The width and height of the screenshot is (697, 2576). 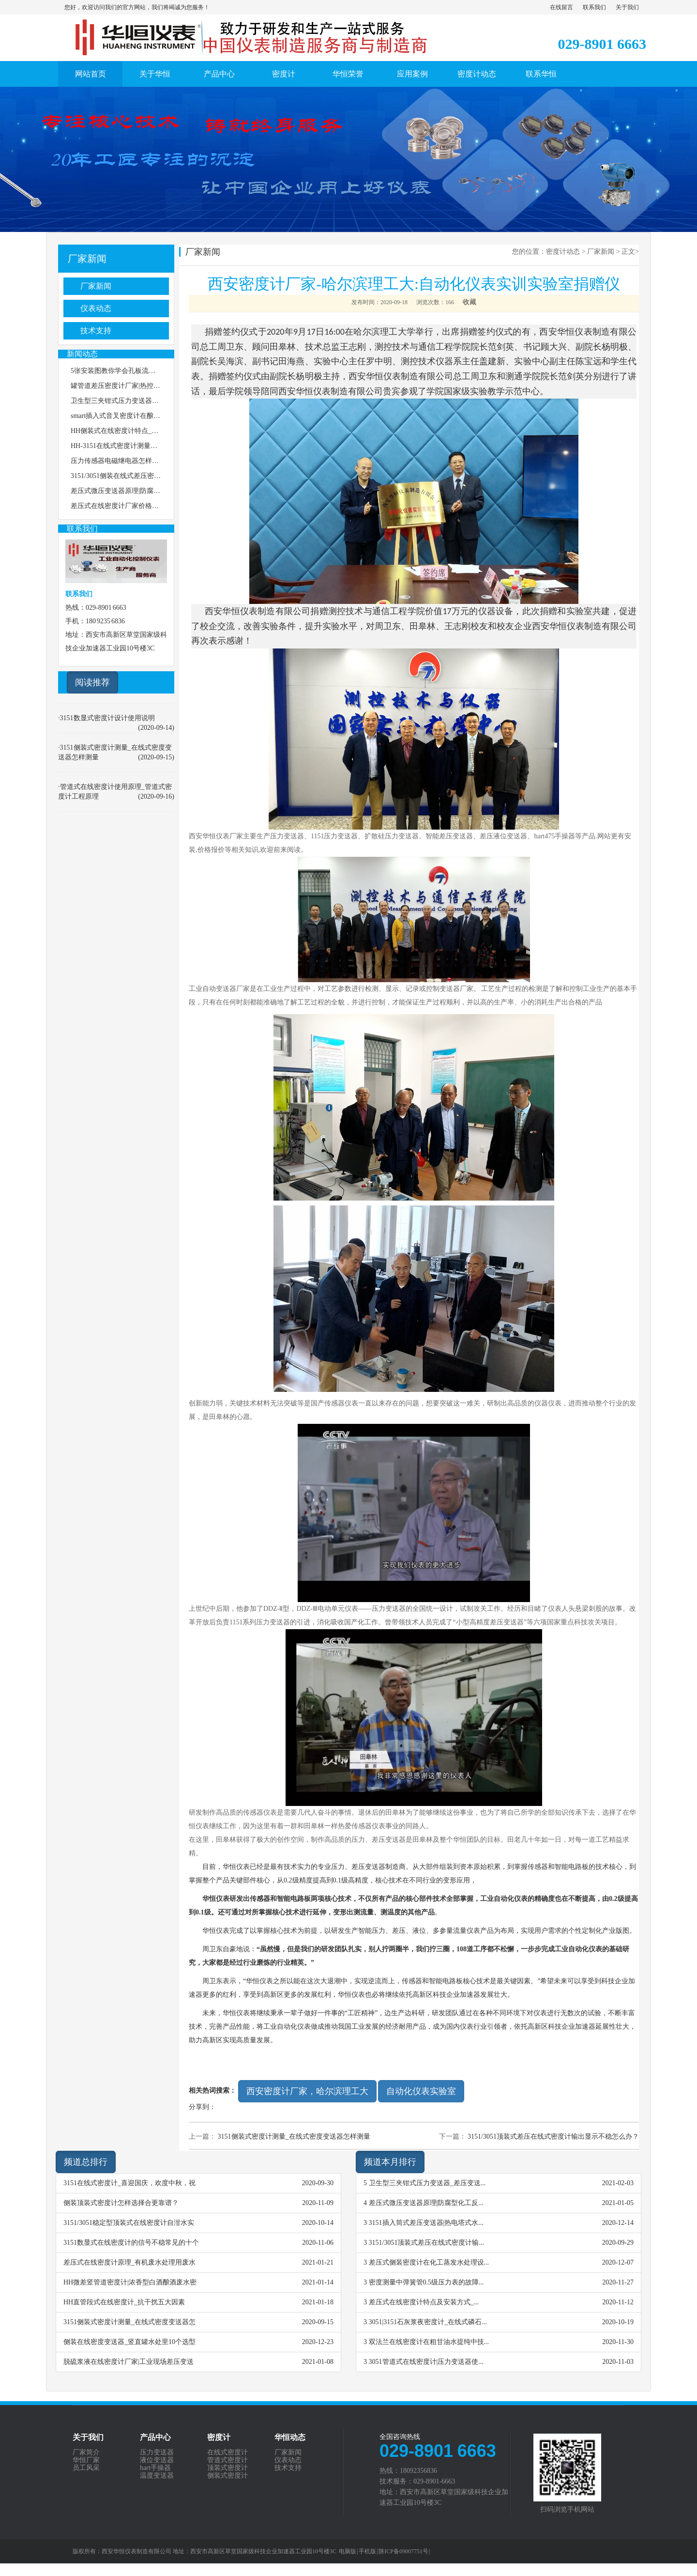 What do you see at coordinates (95, 330) in the screenshot?
I see `技术支持` at bounding box center [95, 330].